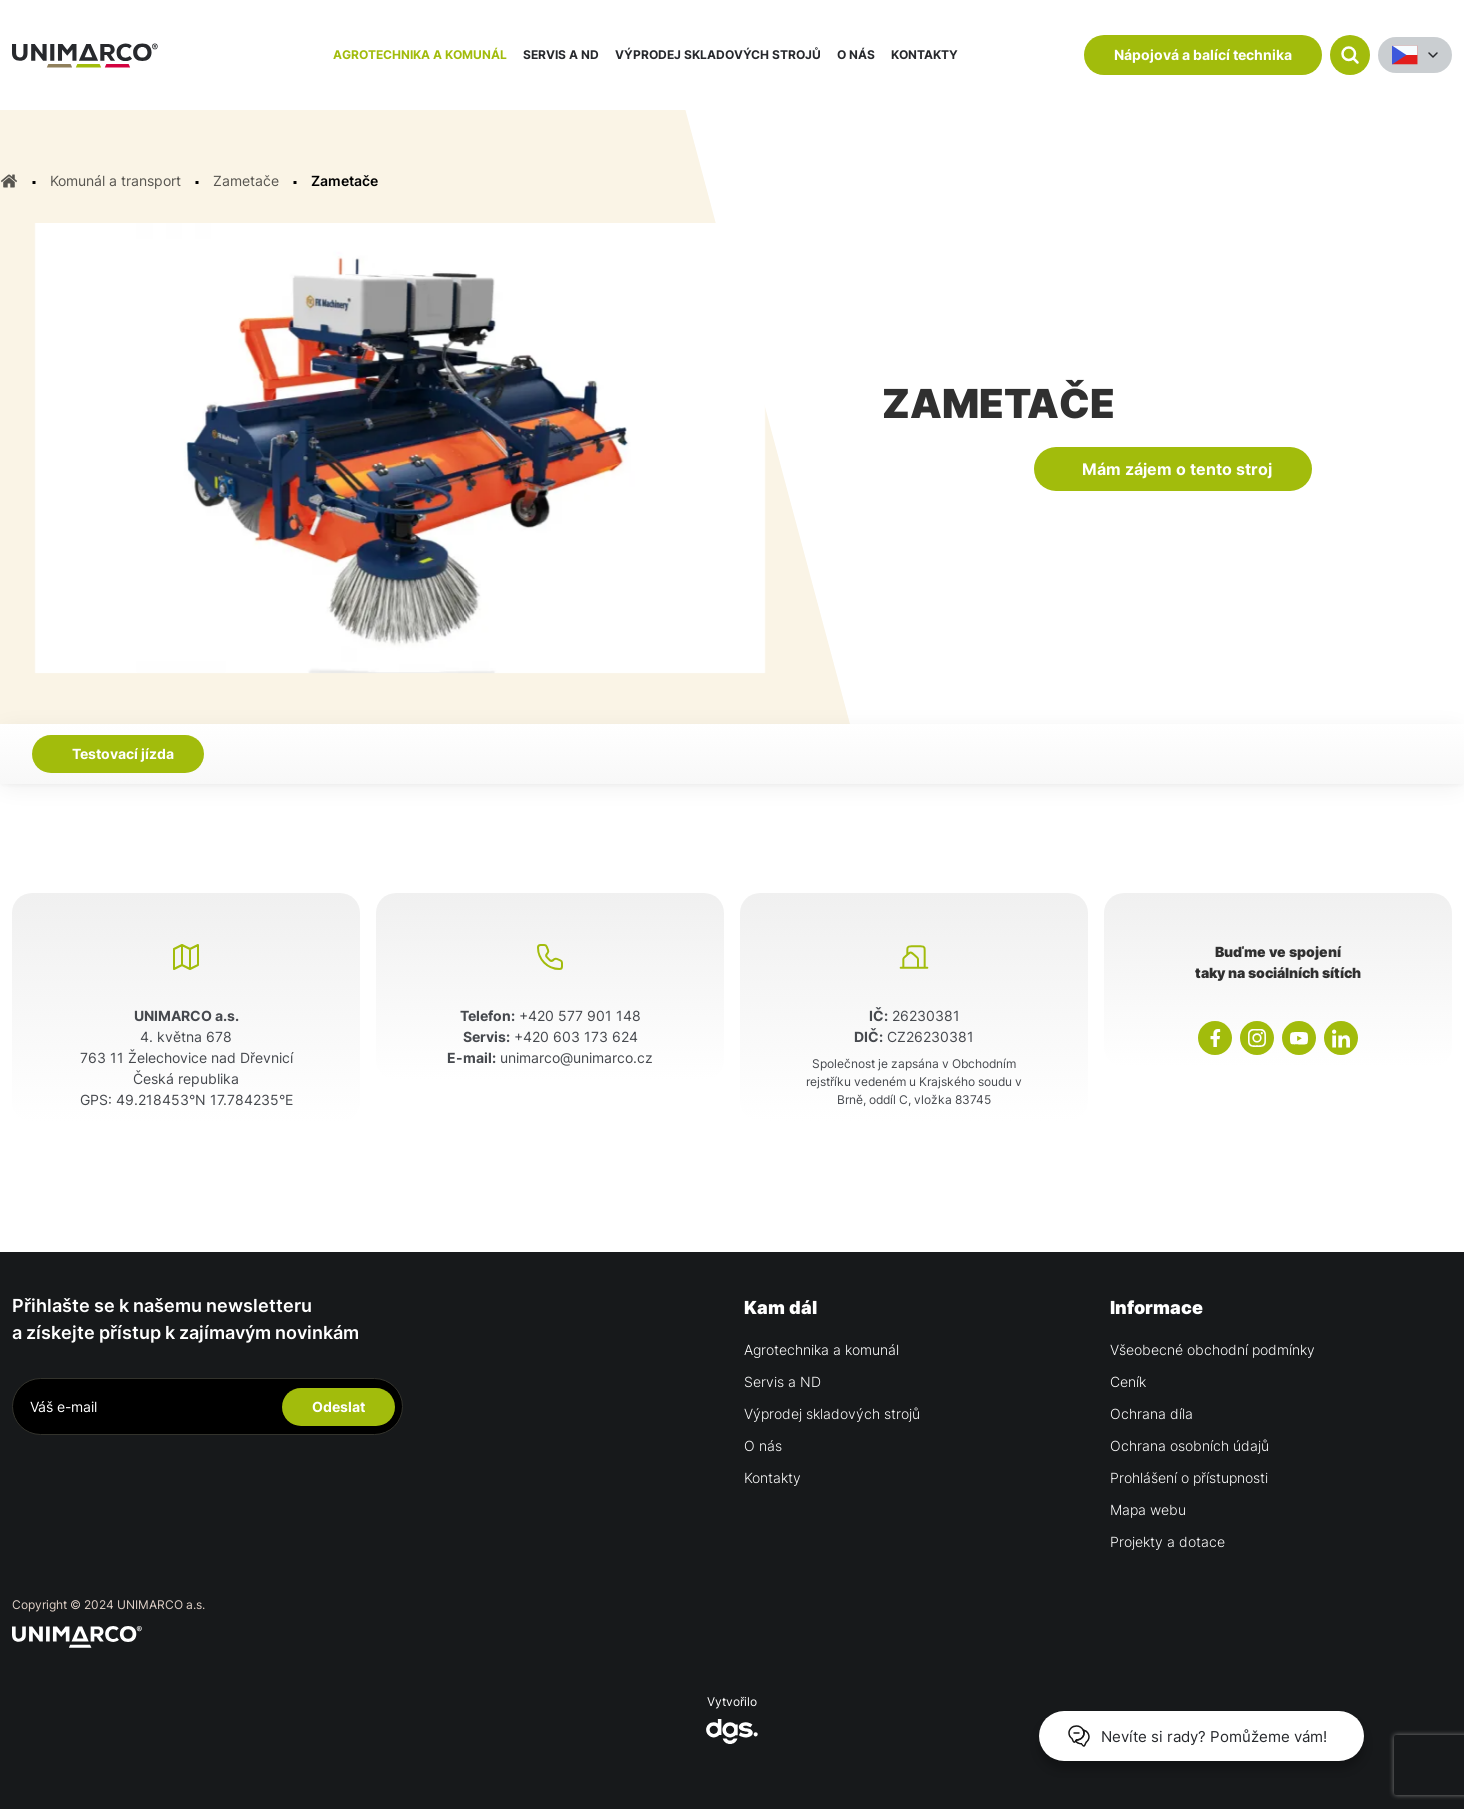 The width and height of the screenshot is (1464, 1809). I want to click on Kontakty, so click(924, 54).